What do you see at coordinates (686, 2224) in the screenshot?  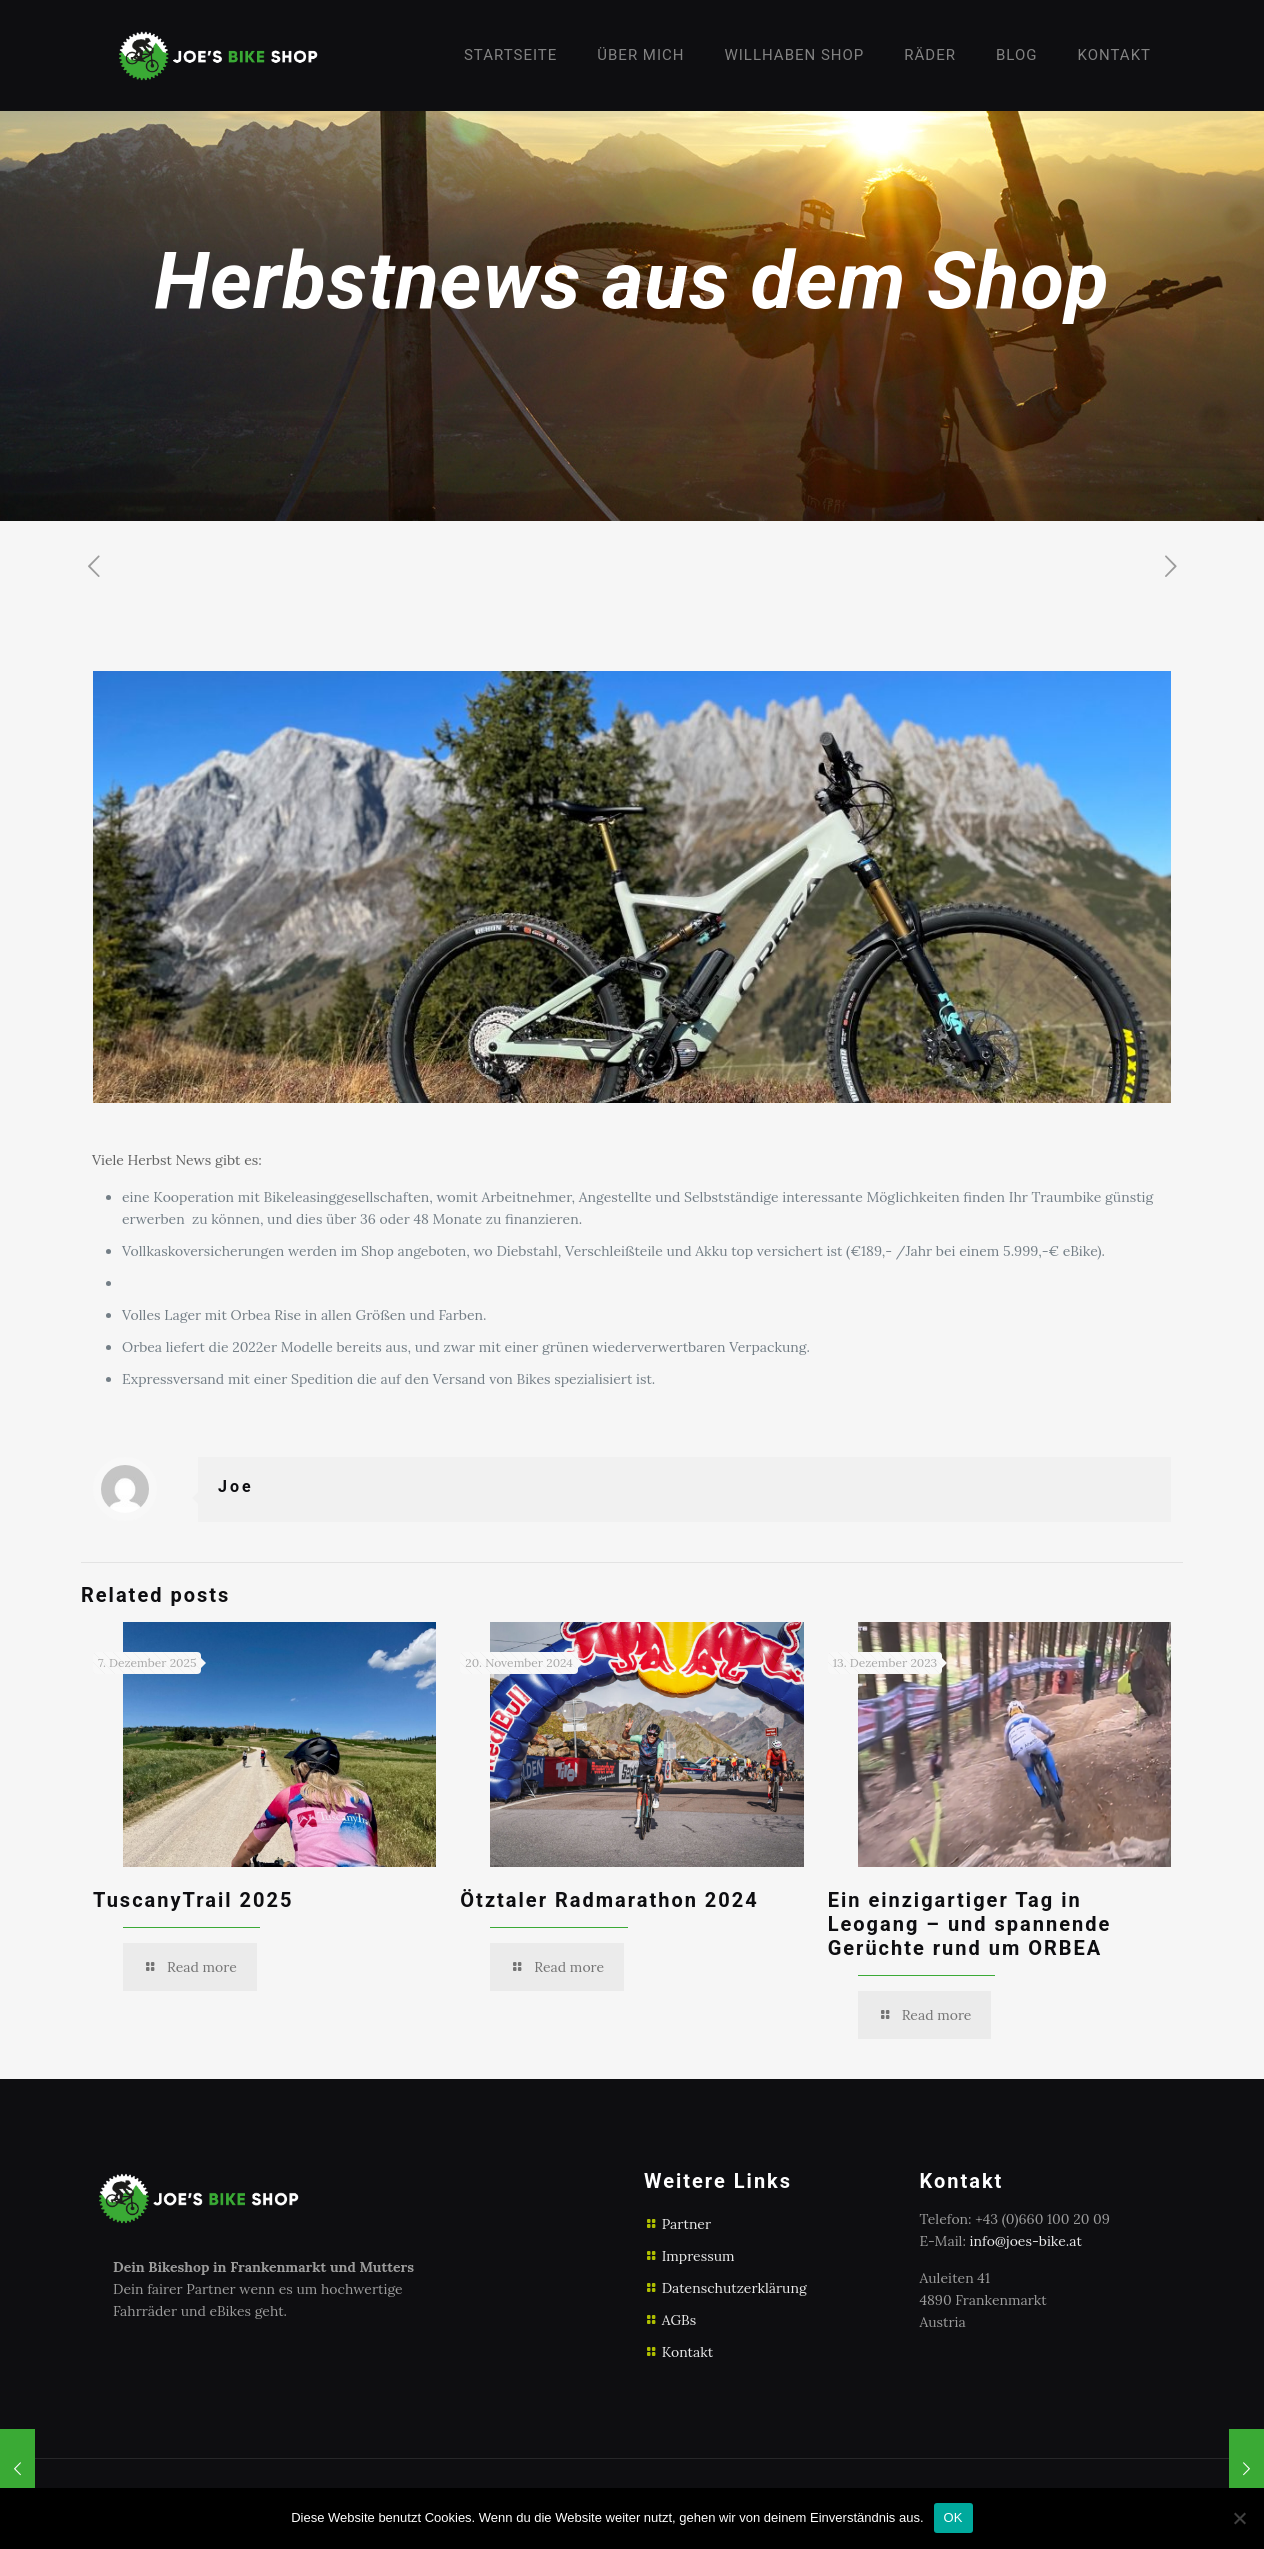 I see `Partner` at bounding box center [686, 2224].